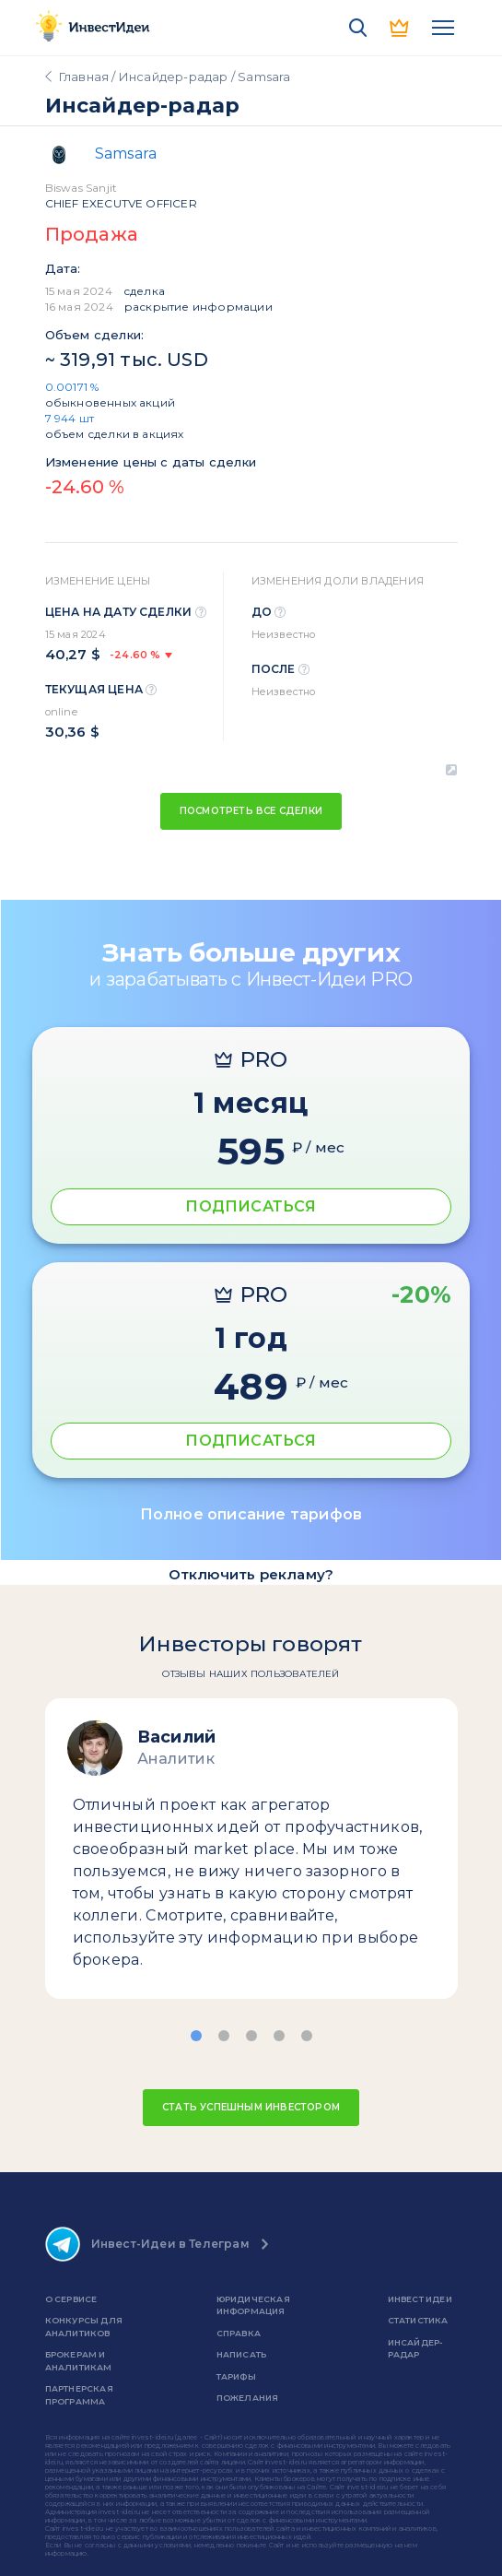  I want to click on Полное описание тарифов, so click(251, 1514).